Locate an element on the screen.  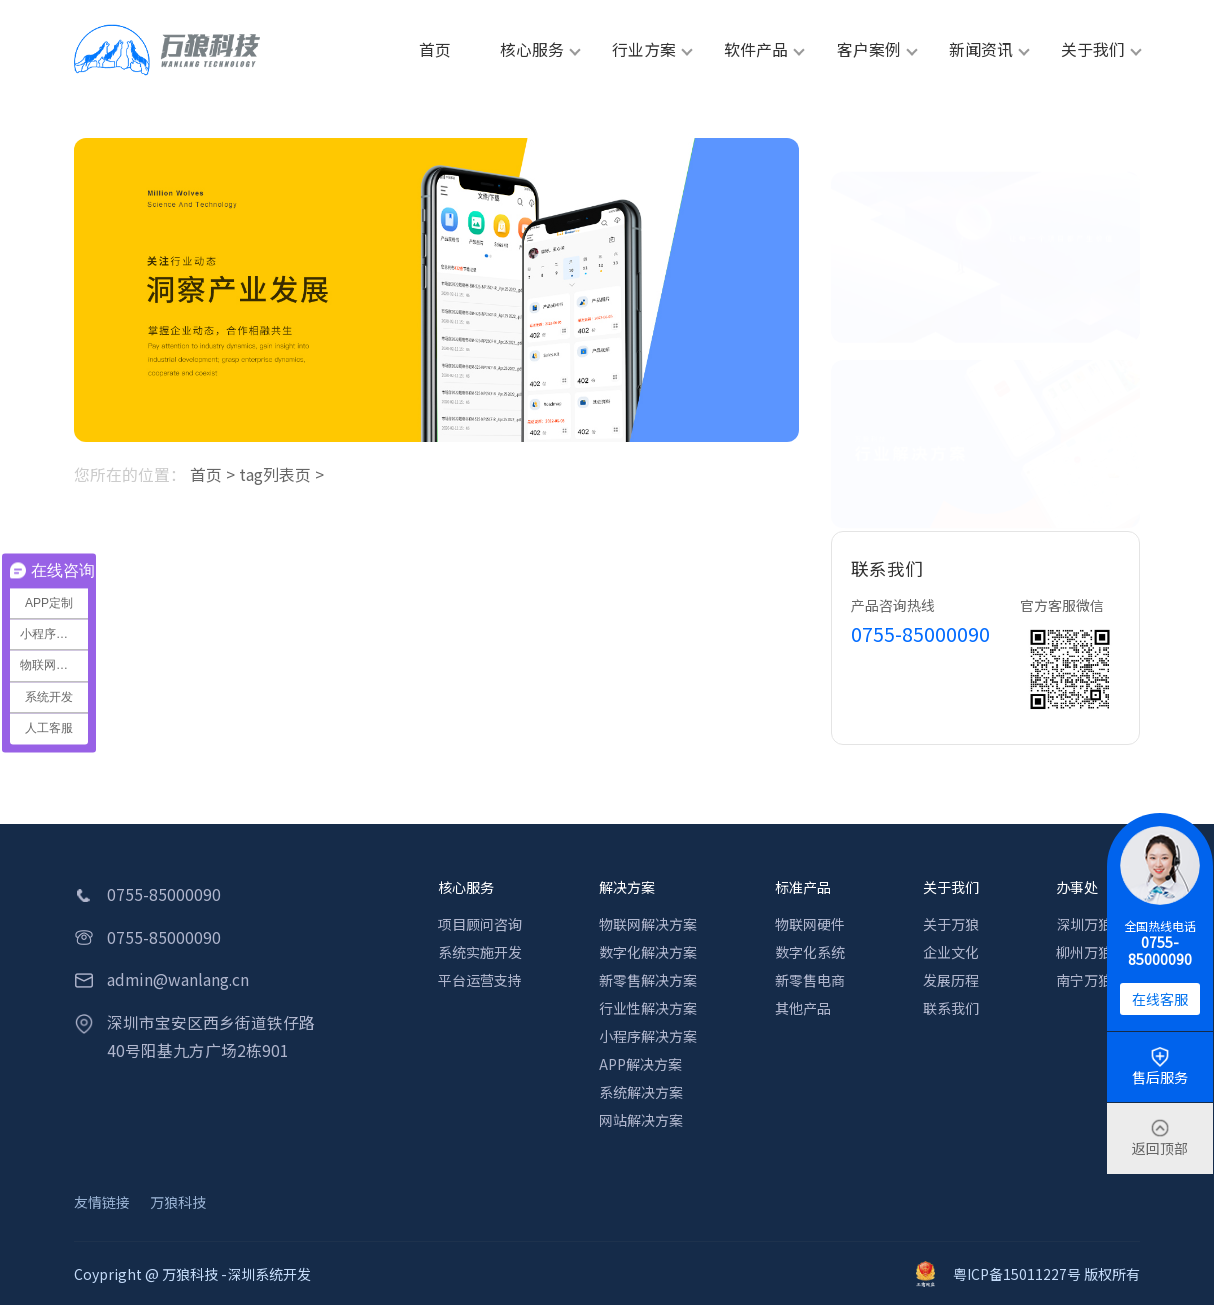
数字化系统 is located at coordinates (810, 952).